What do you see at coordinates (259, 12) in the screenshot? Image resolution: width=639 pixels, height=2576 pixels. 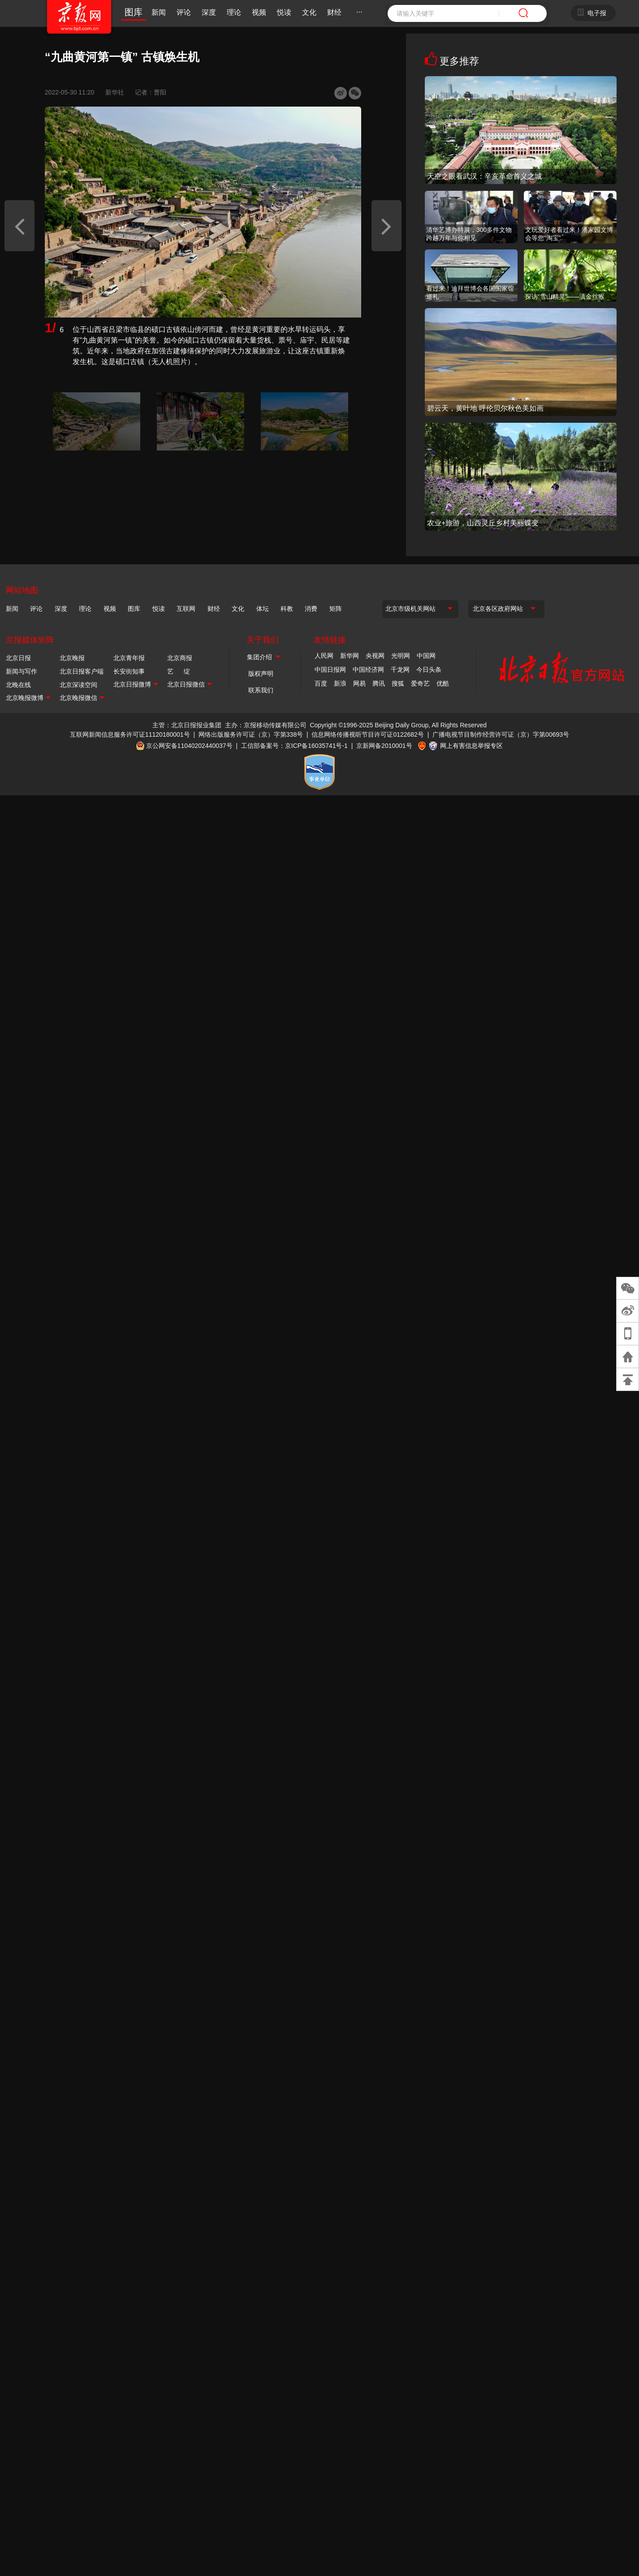 I see `视频` at bounding box center [259, 12].